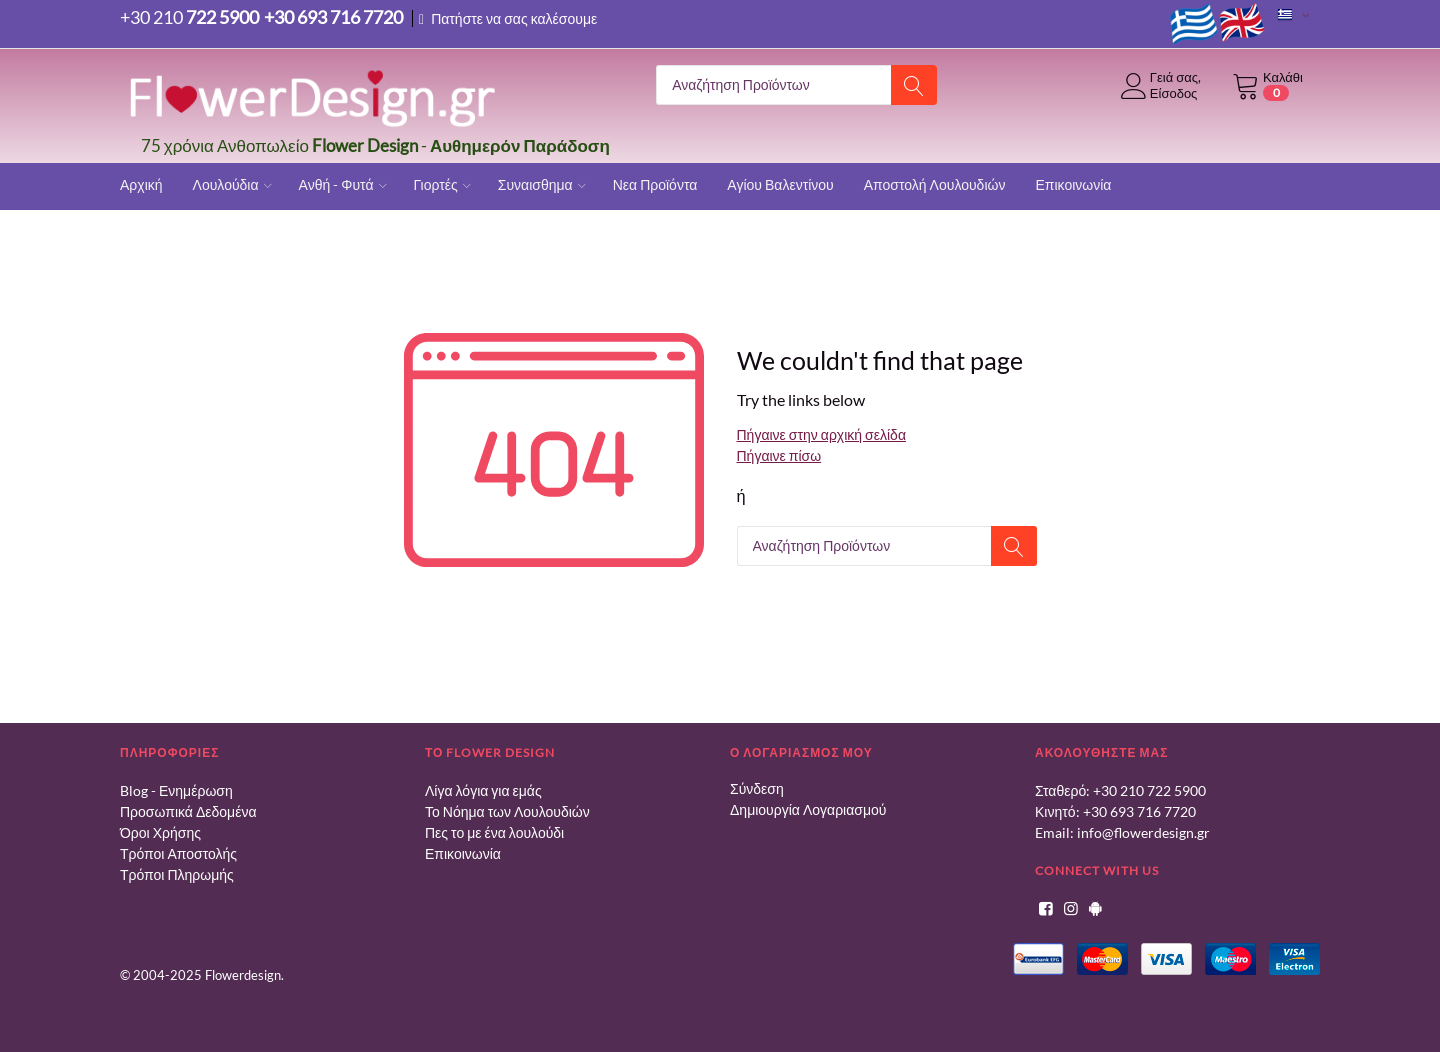 The height and width of the screenshot is (1052, 1440). What do you see at coordinates (177, 874) in the screenshot?
I see `Τρόποι Πληρωμής` at bounding box center [177, 874].